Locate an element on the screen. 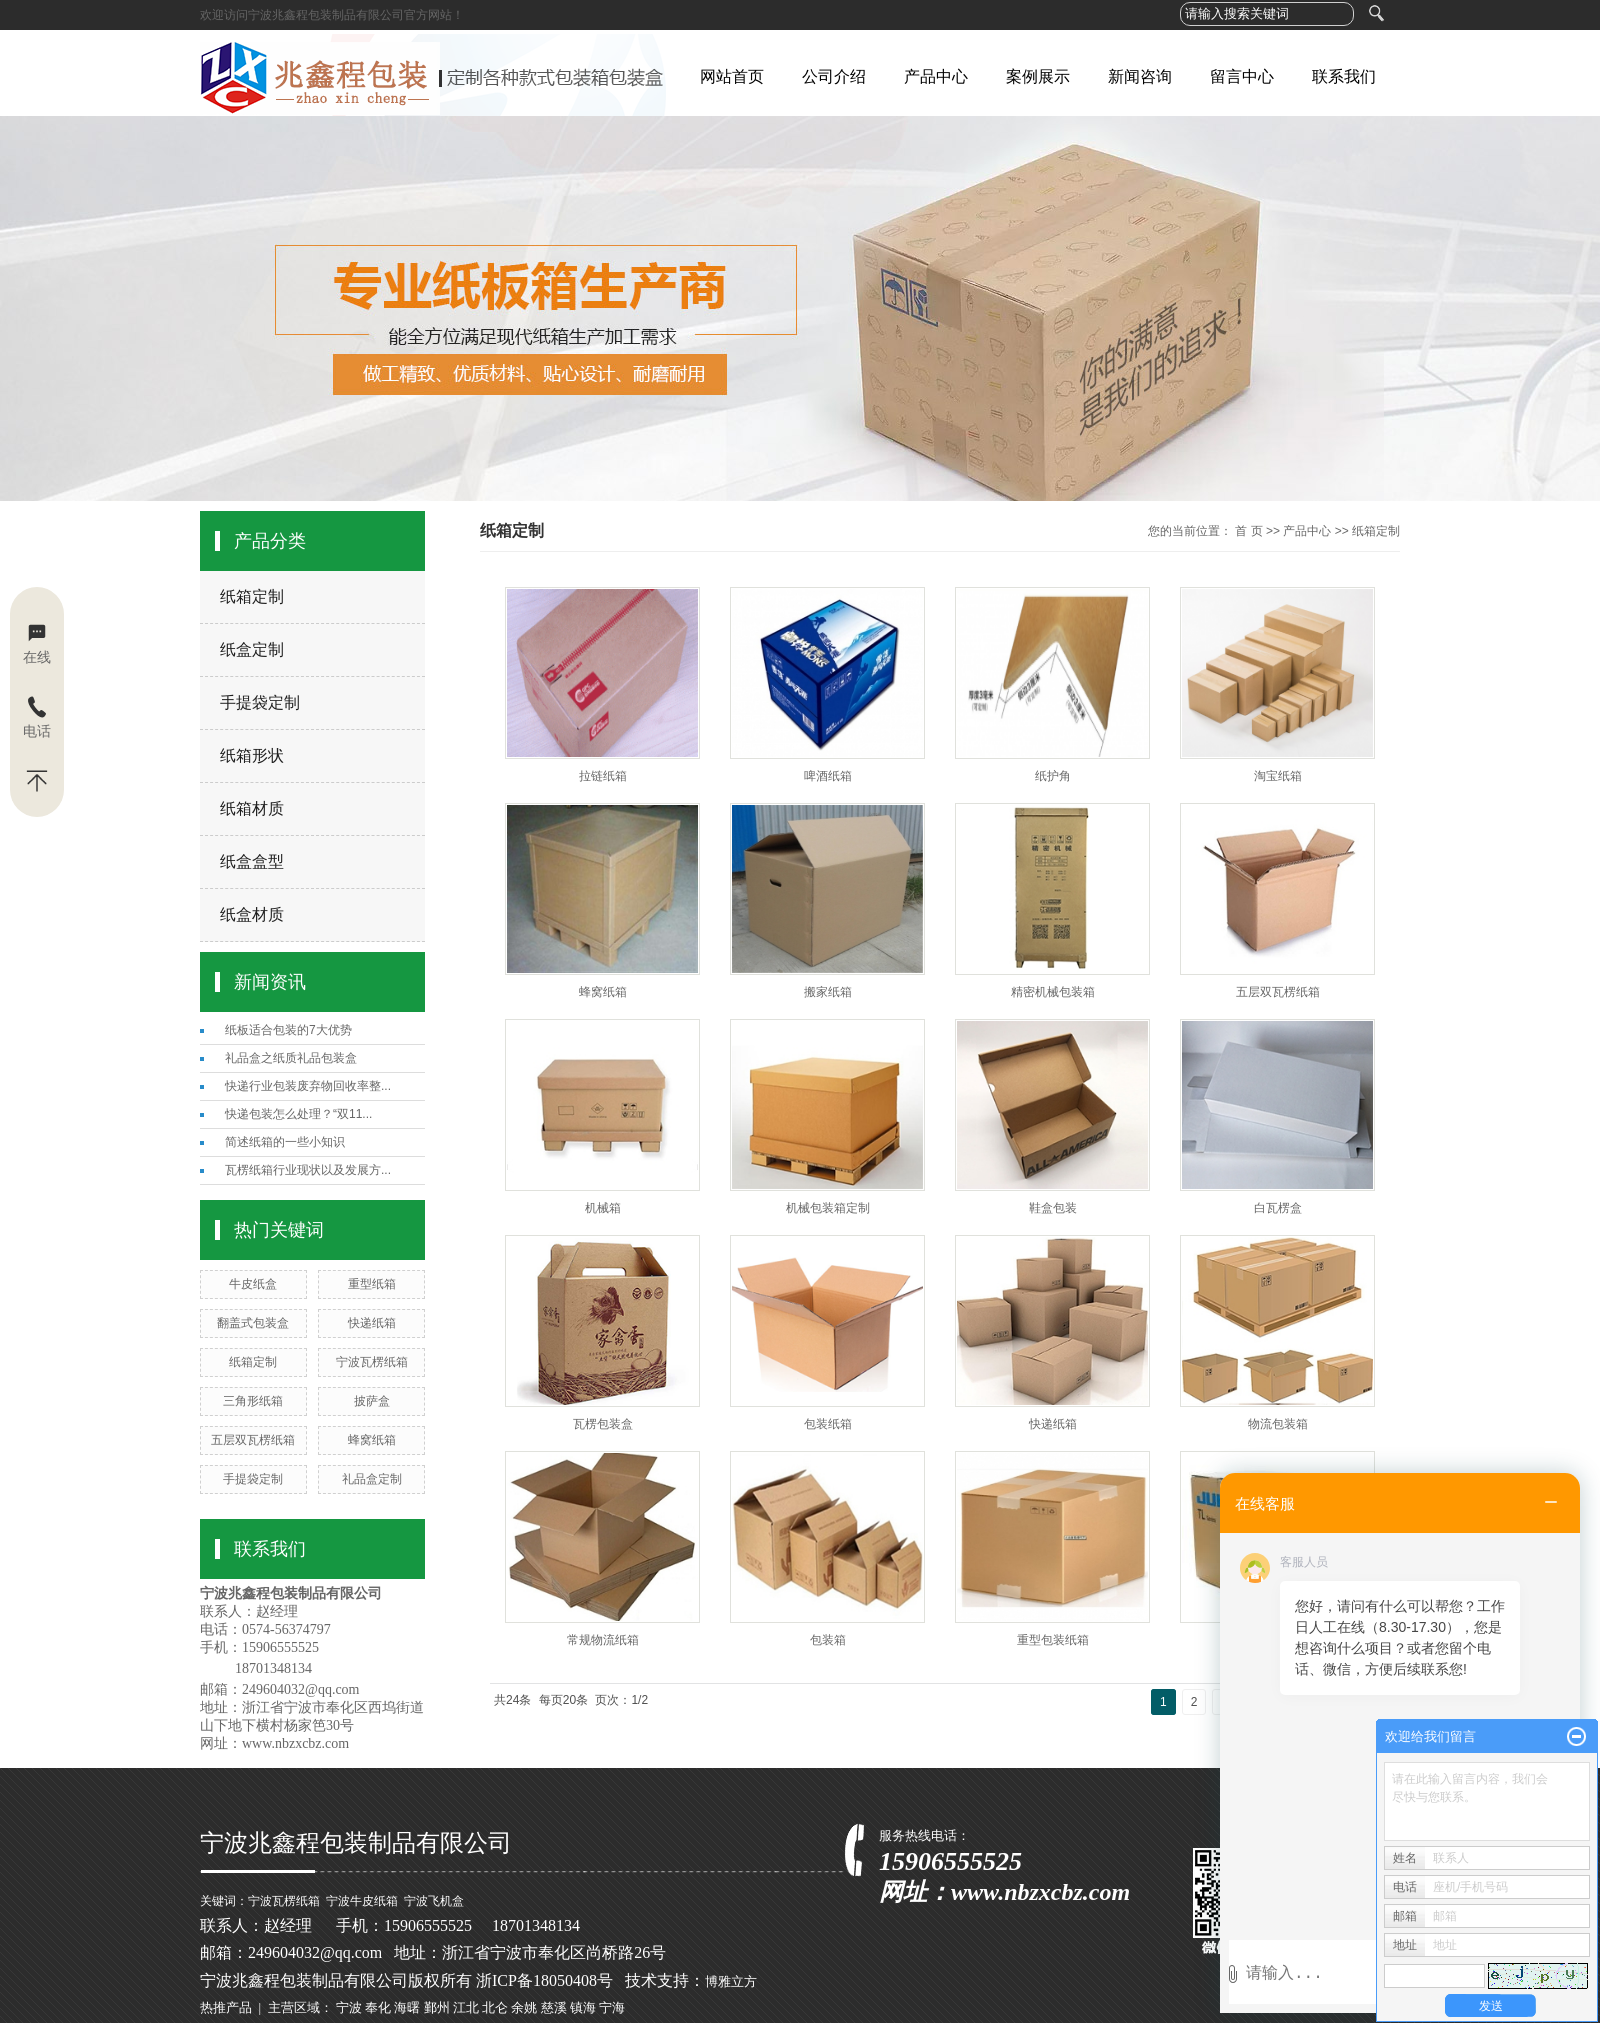 The height and width of the screenshot is (2023, 1600). 机械箱 is located at coordinates (603, 1208).